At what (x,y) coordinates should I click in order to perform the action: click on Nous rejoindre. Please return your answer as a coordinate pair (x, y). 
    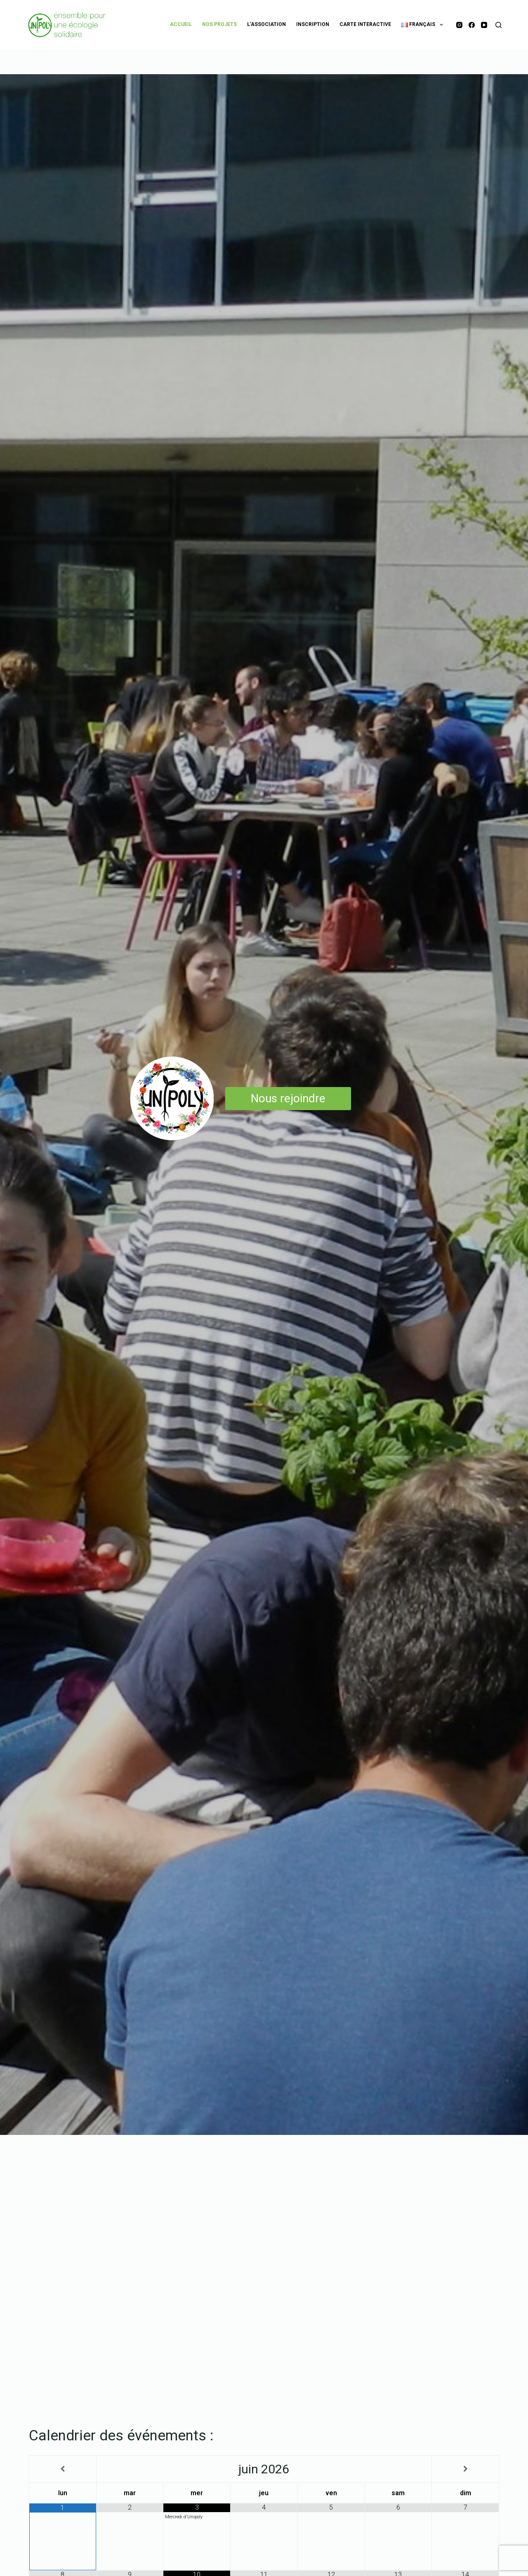
    Looking at the image, I should click on (288, 1098).